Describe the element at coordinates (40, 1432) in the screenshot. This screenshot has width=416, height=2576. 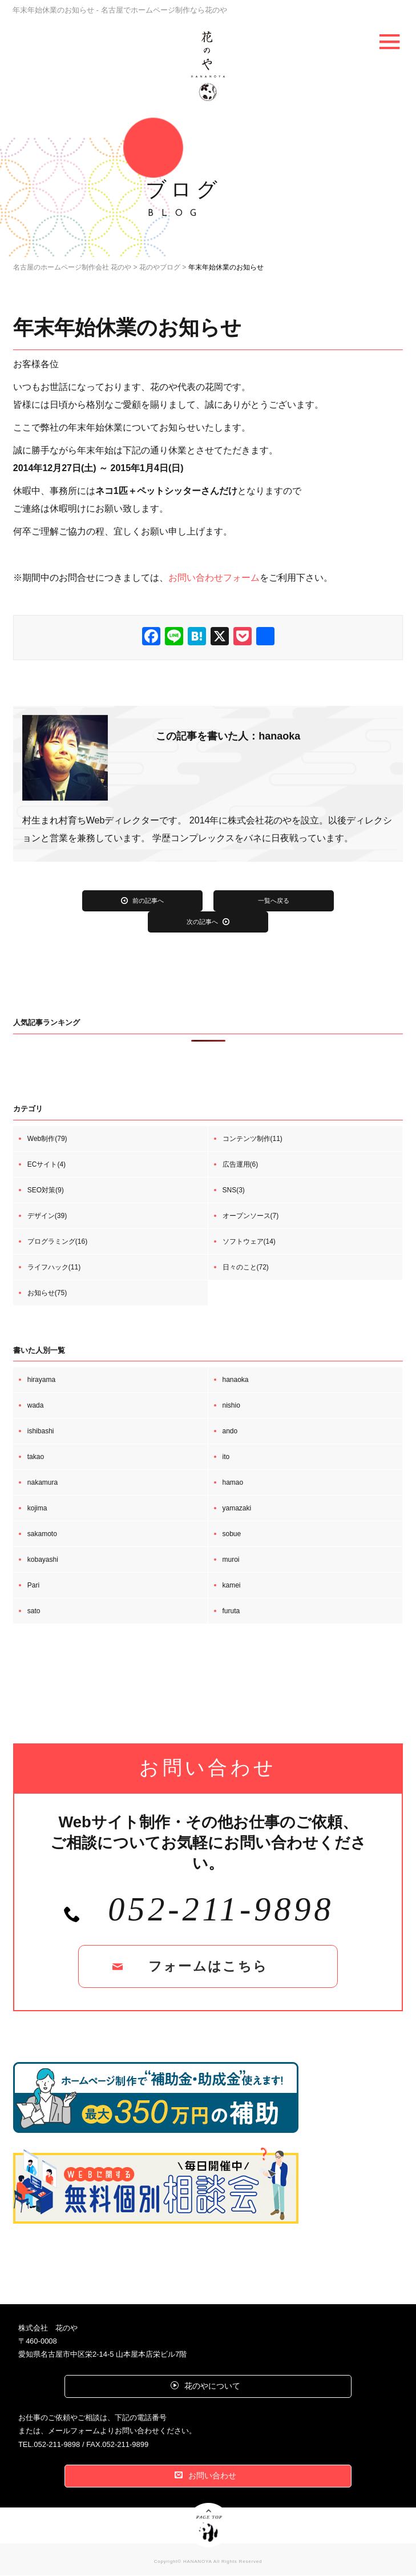
I see `ishibashi` at that location.